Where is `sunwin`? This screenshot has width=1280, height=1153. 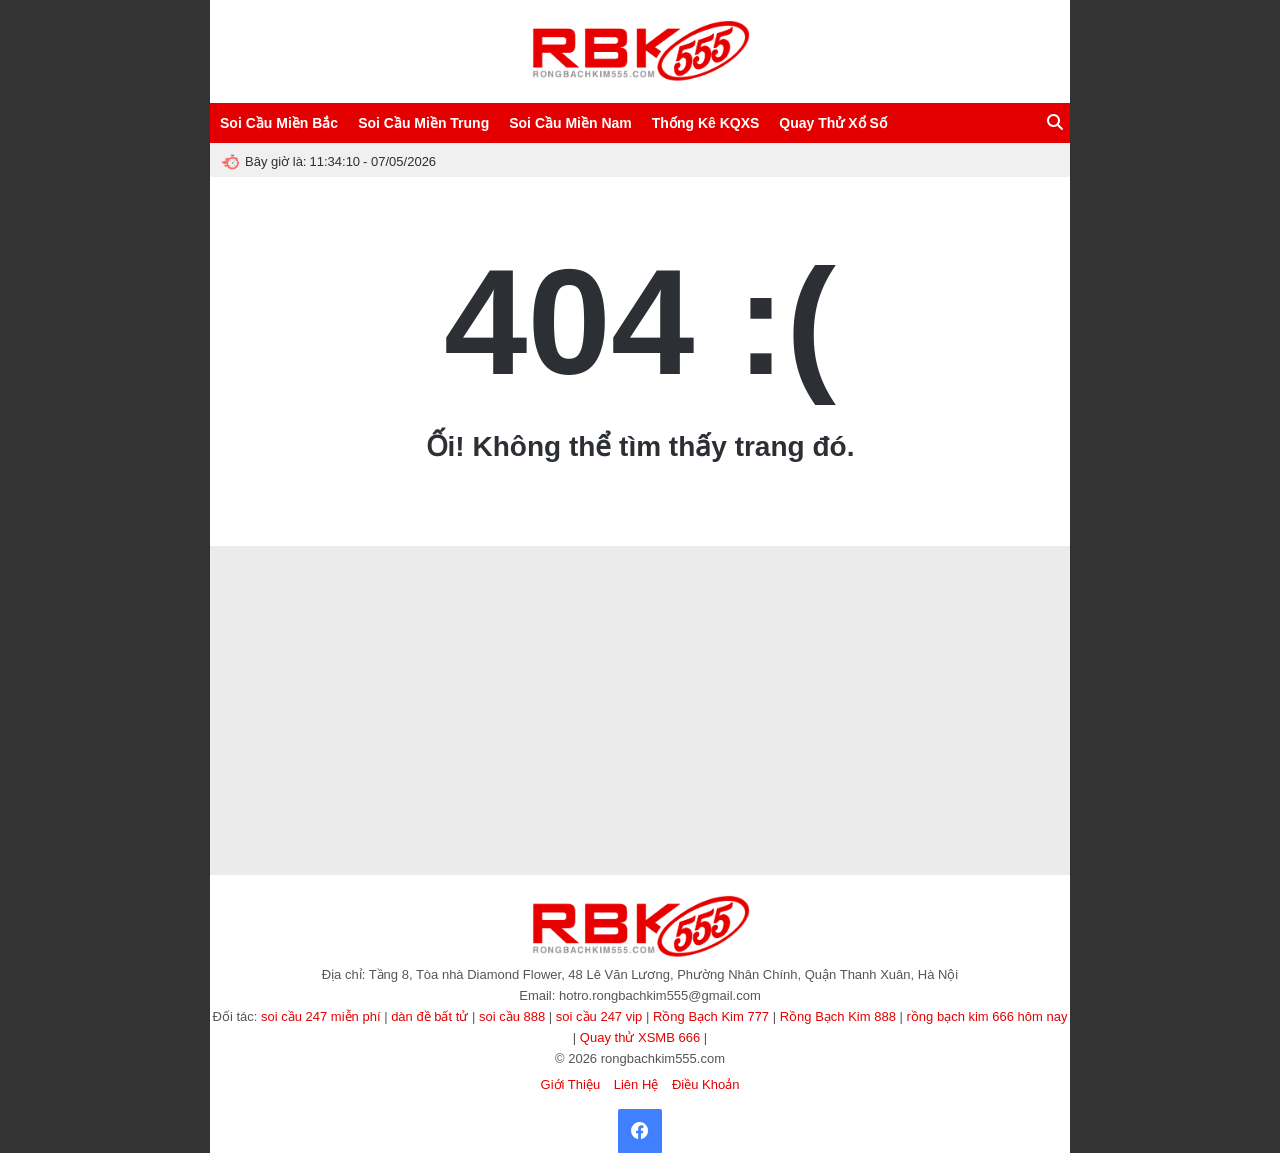 sunwin is located at coordinates (483, 803).